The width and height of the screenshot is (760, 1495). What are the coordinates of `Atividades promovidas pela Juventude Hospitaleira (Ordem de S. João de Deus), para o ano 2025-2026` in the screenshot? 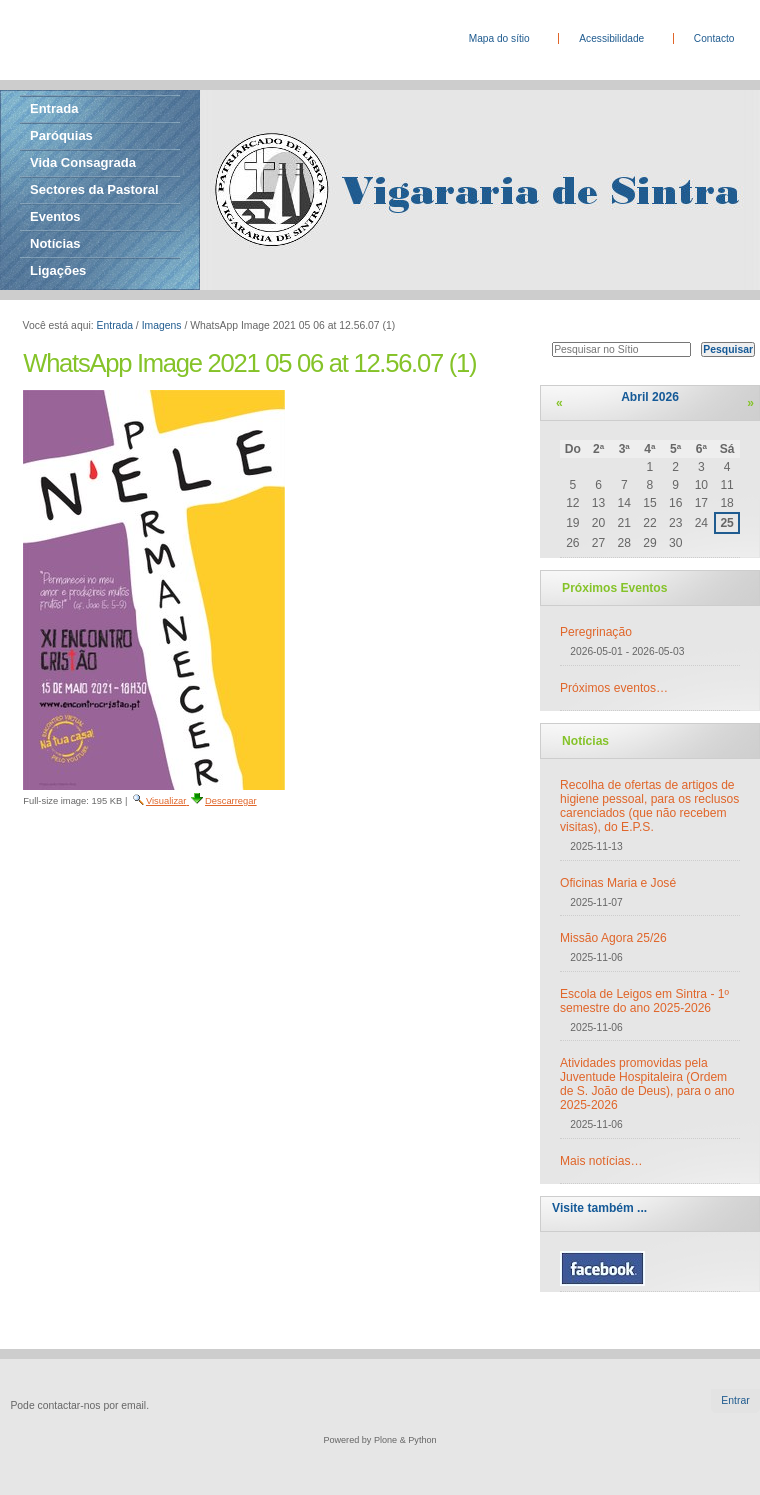 It's located at (647, 1084).